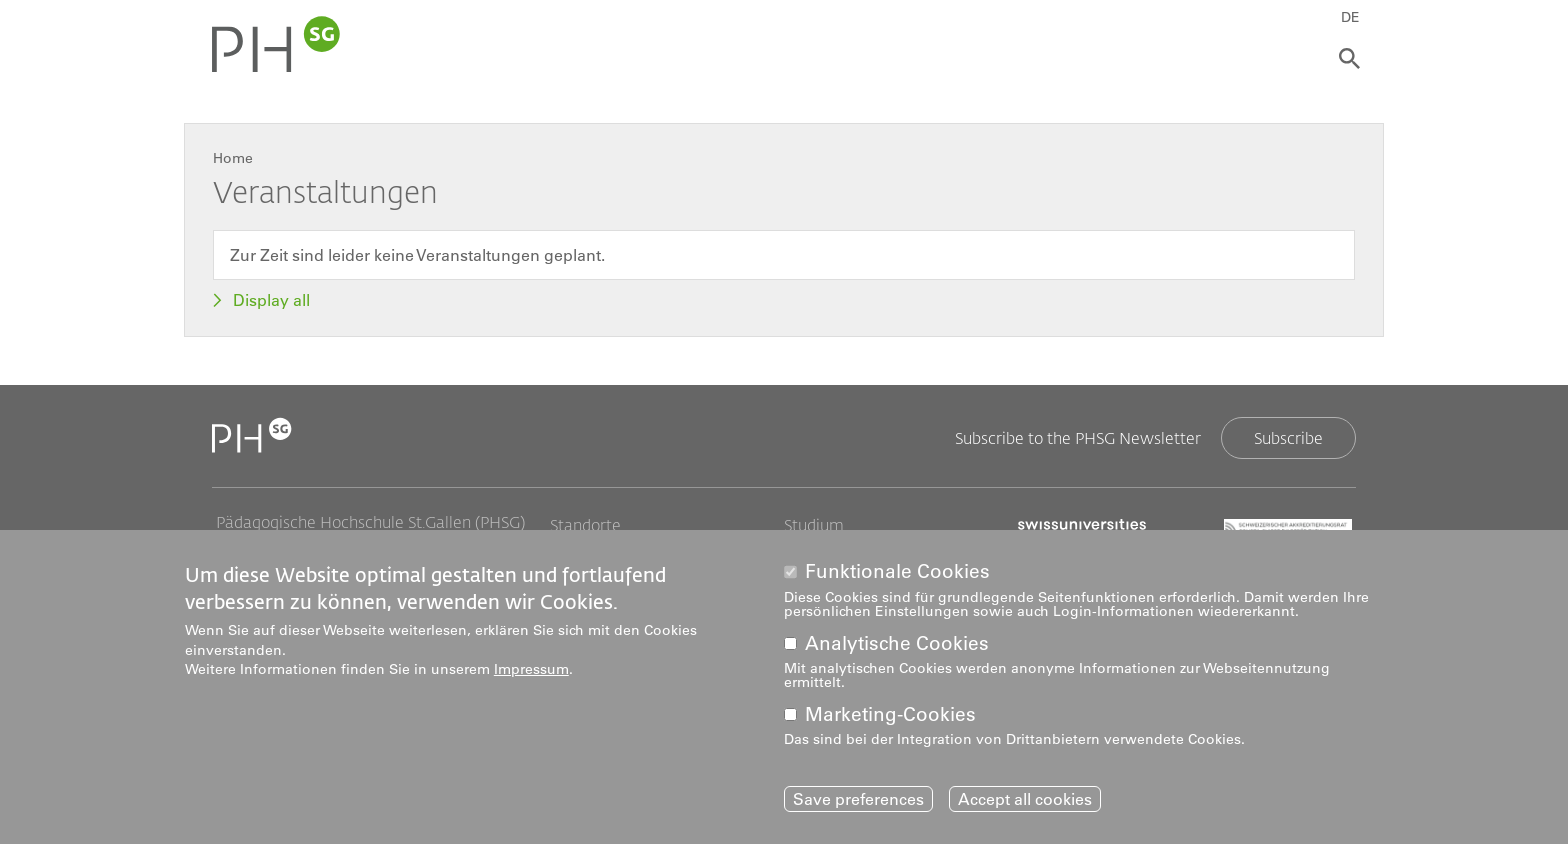 Image resolution: width=1568 pixels, height=844 pixels. What do you see at coordinates (1288, 437) in the screenshot?
I see `Subscribe` at bounding box center [1288, 437].